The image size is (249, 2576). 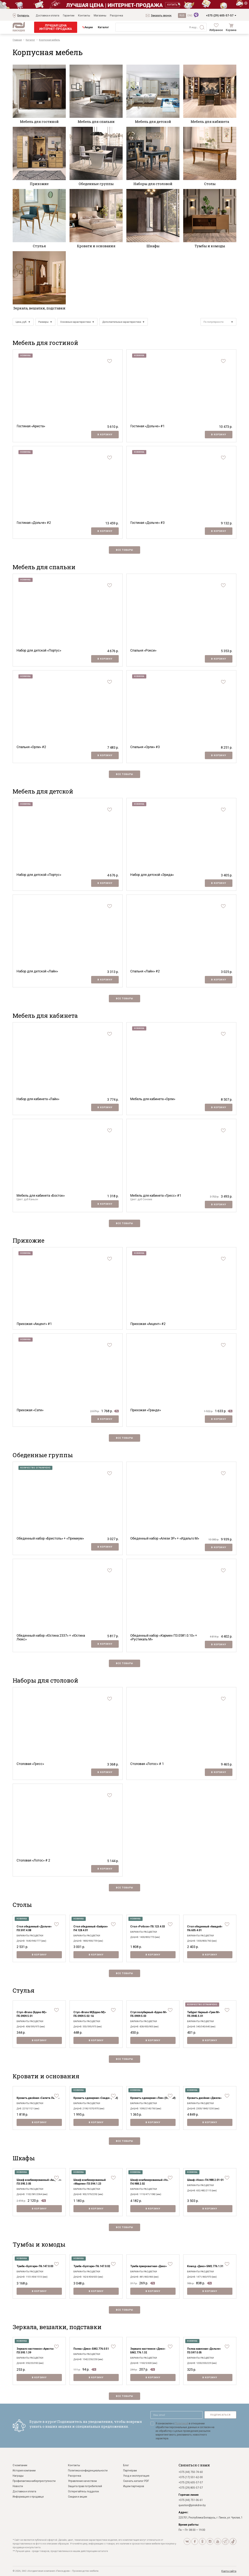 What do you see at coordinates (45, 1680) in the screenshot?
I see `Наборы для столовой` at bounding box center [45, 1680].